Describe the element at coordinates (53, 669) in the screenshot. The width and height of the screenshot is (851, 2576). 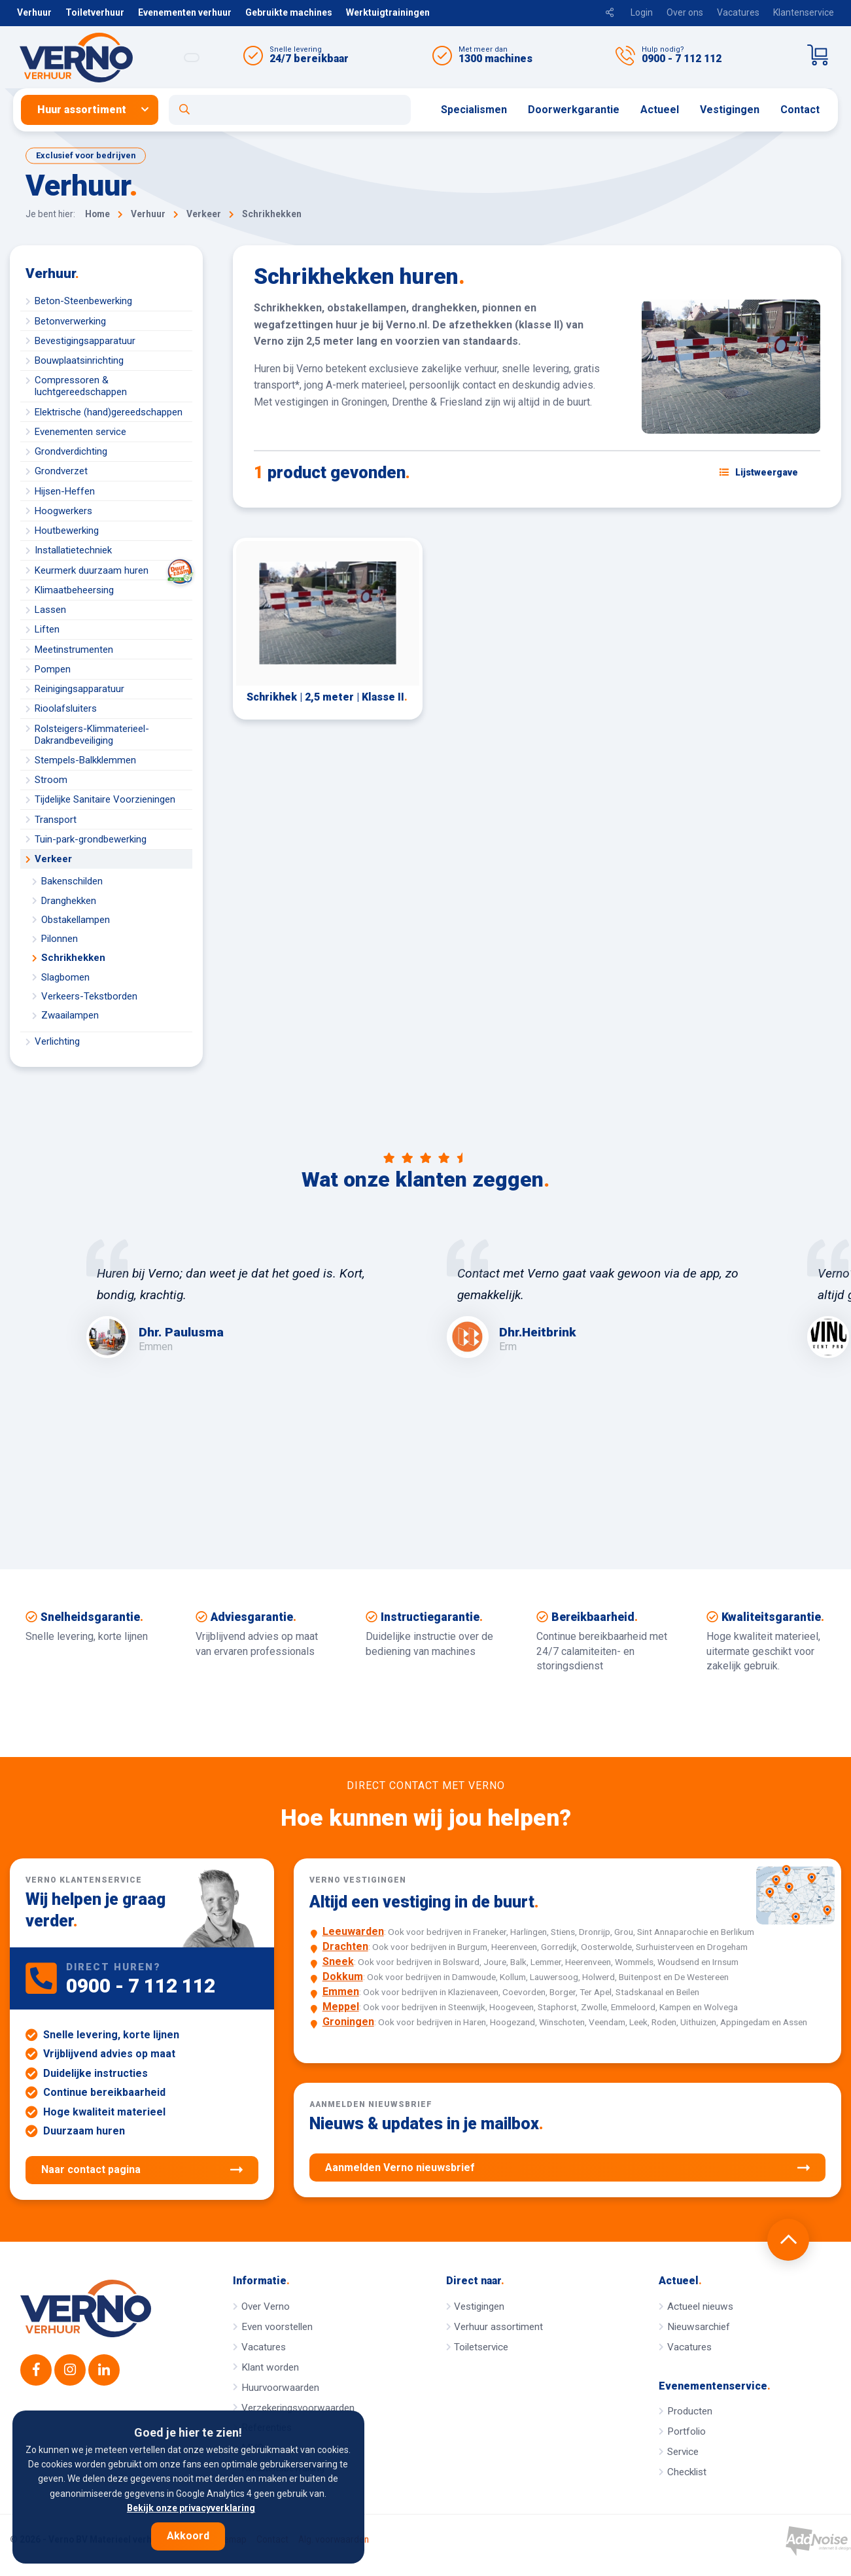
I see `Pompen` at that location.